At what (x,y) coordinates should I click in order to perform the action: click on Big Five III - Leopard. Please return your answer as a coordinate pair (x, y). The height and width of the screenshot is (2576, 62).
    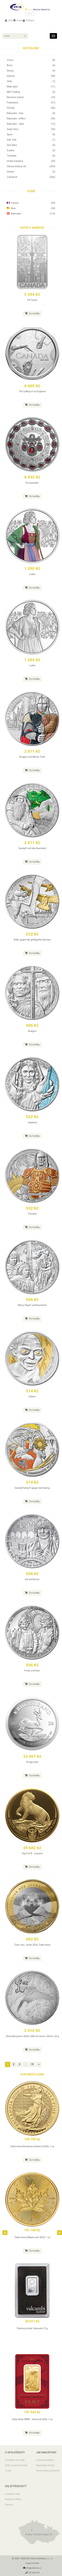
    Looking at the image, I should click on (32, 1853).